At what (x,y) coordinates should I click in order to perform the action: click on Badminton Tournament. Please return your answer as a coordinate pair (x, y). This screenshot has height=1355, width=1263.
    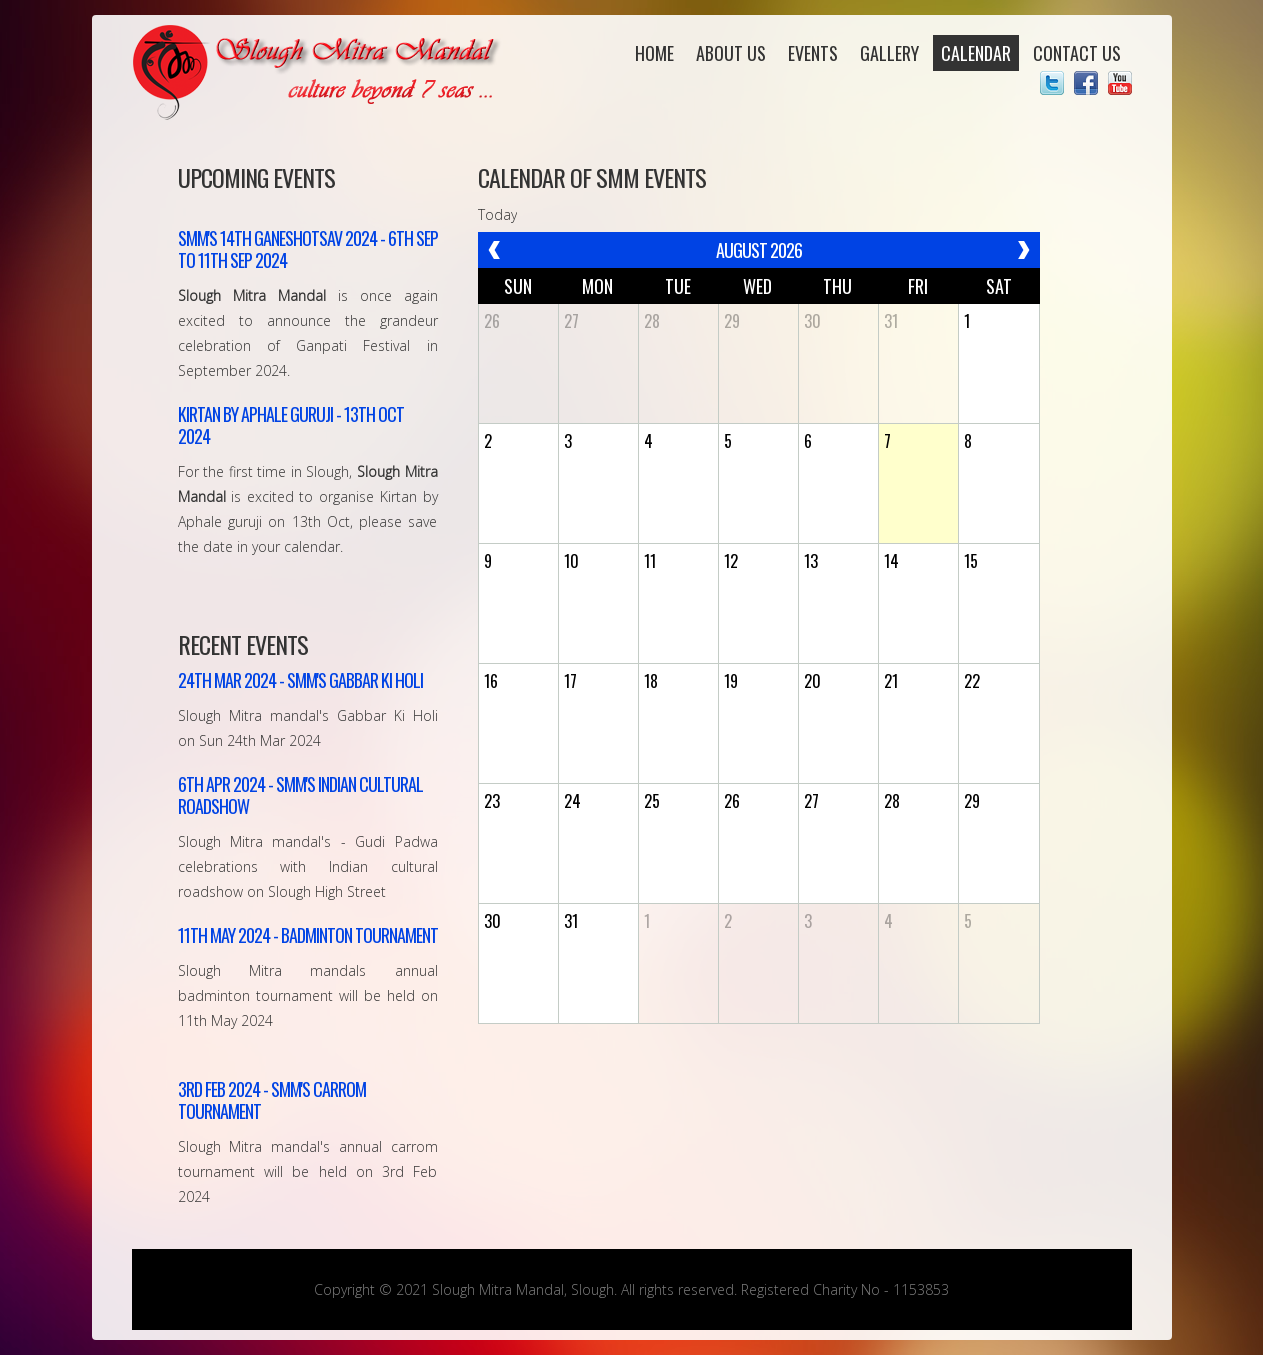
    Looking at the image, I should click on (308, 935).